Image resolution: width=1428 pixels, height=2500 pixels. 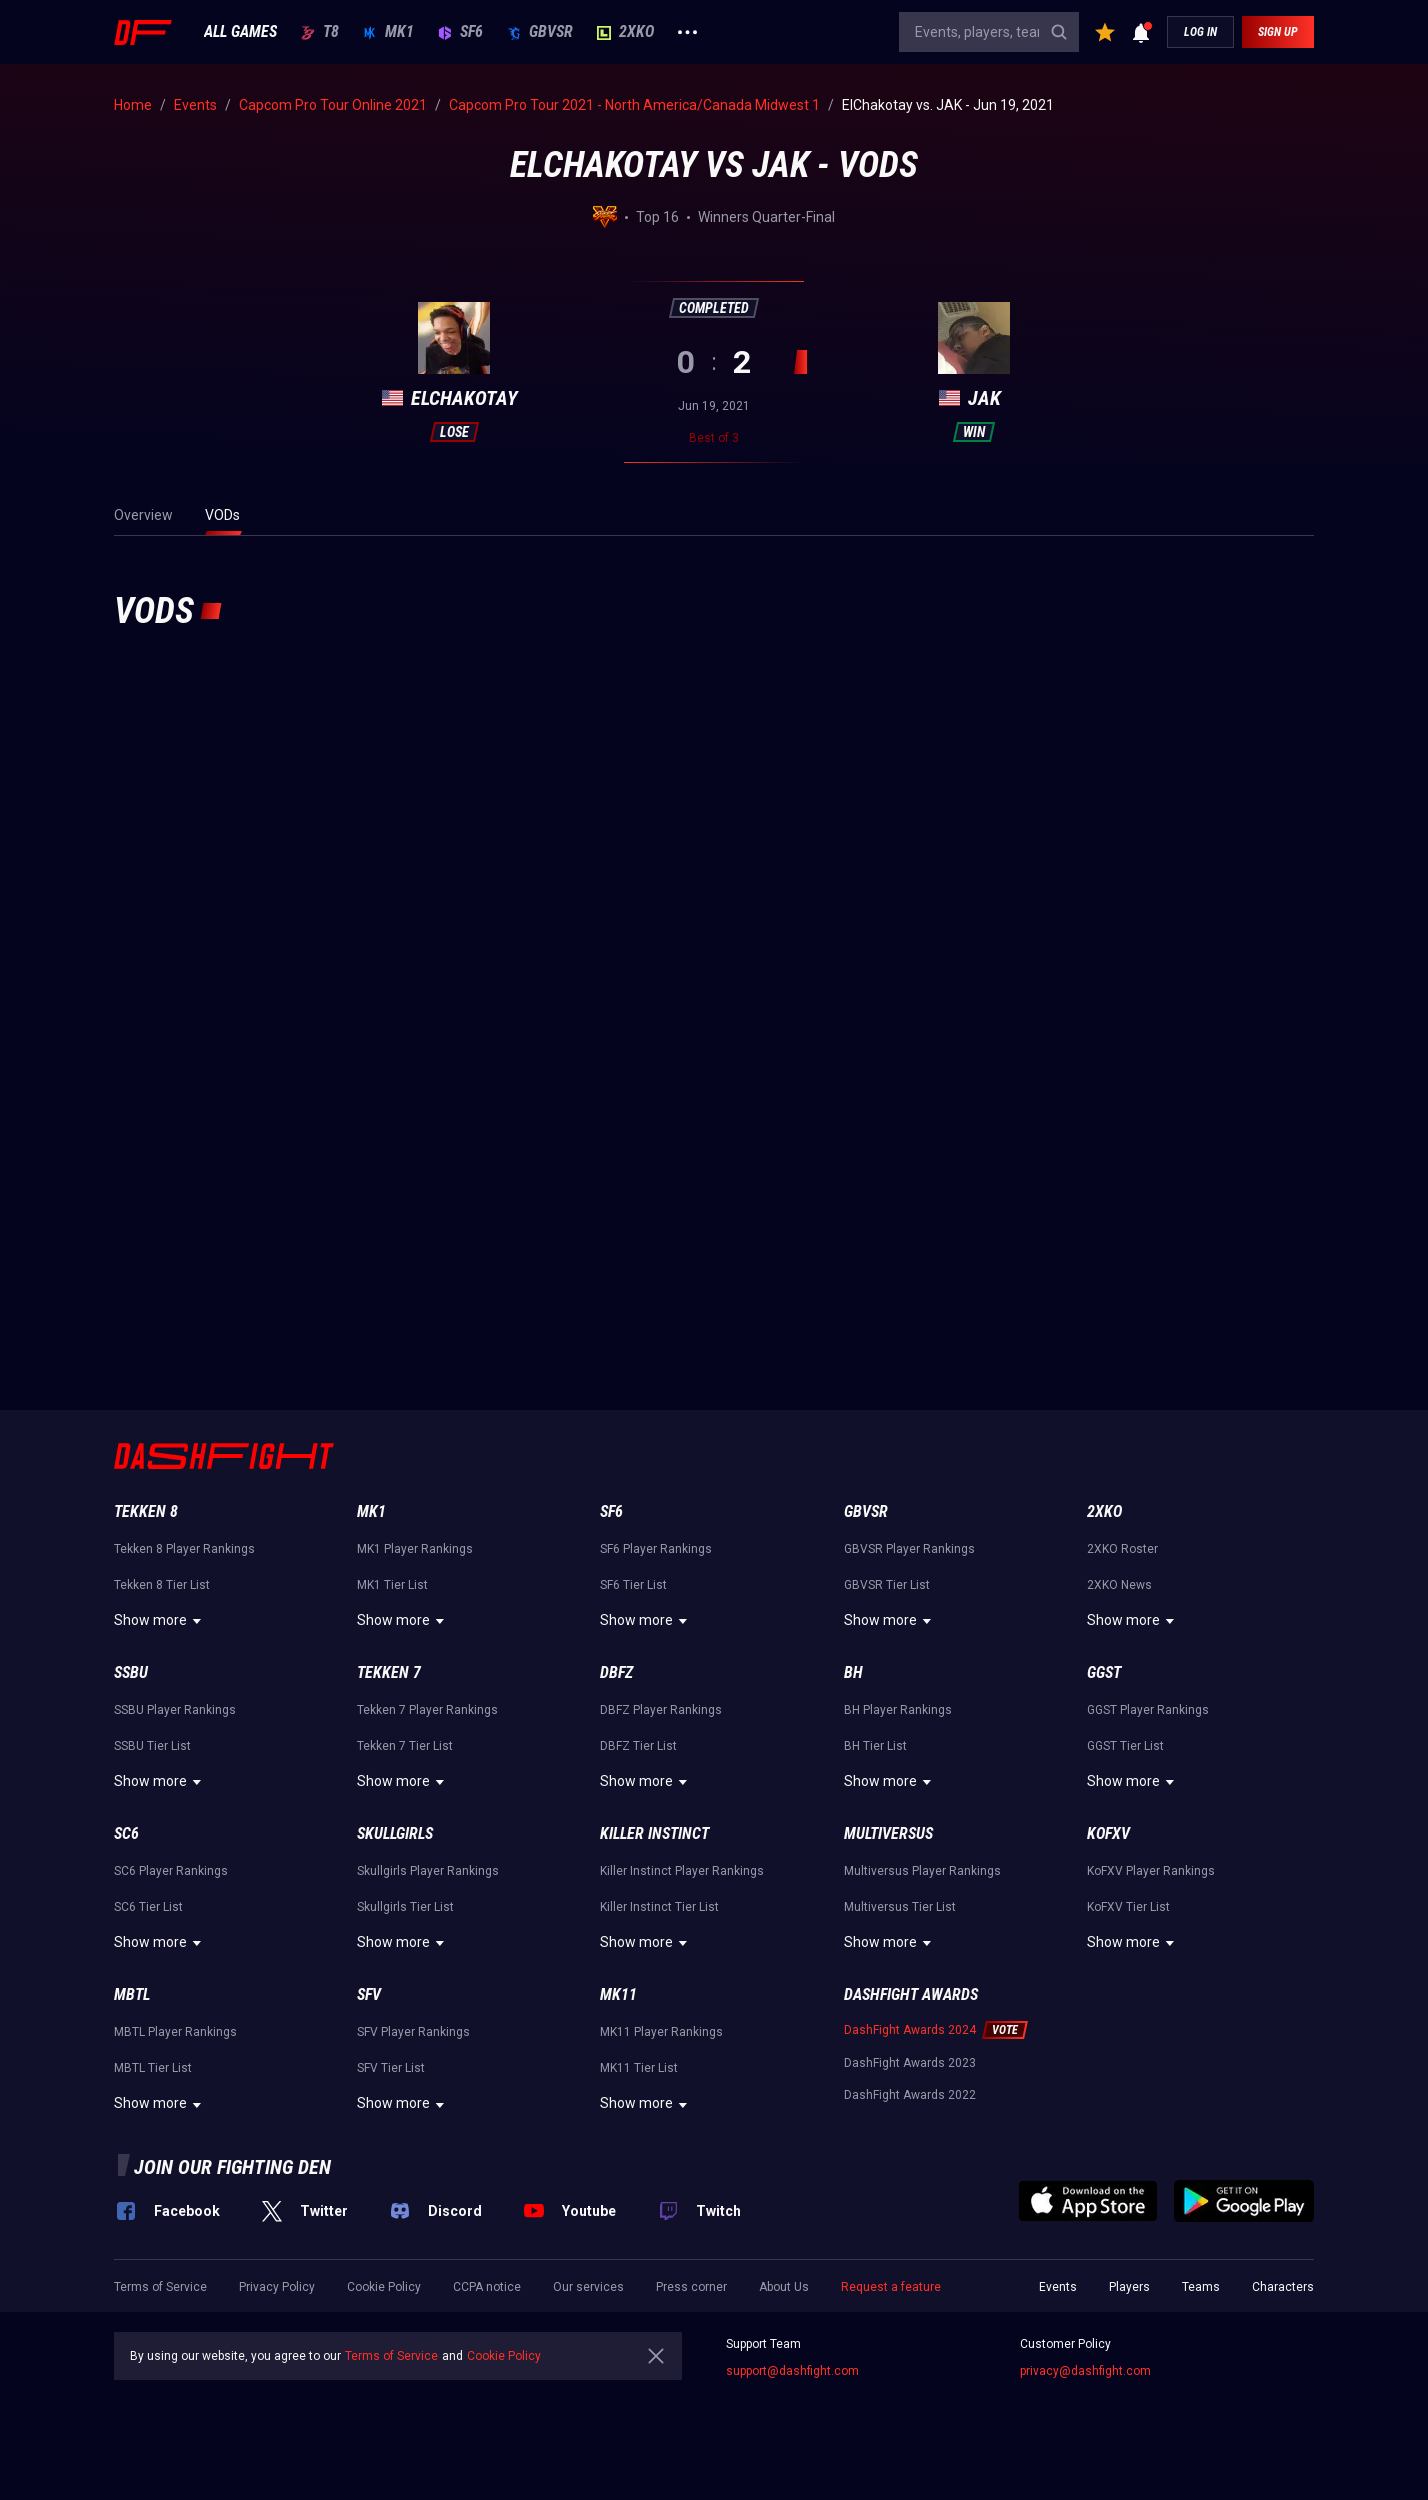 I want to click on support@dashfight.com, so click(x=792, y=2371).